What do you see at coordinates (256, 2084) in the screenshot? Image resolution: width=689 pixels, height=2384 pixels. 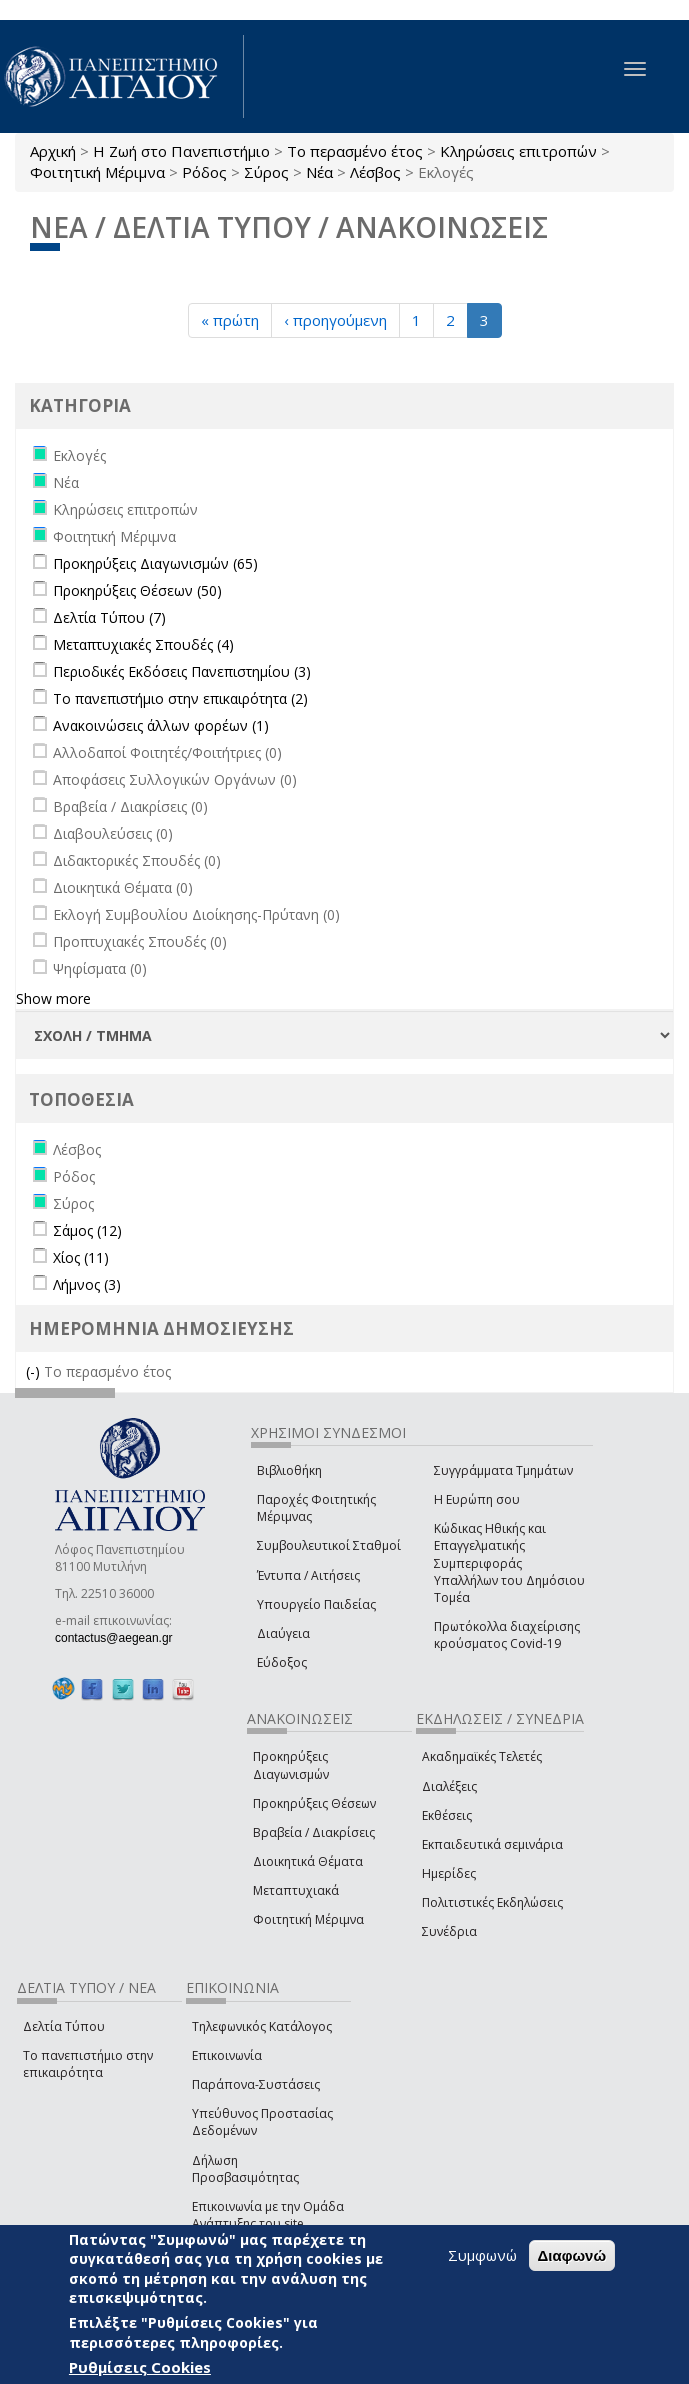 I see `Παράπονα-Συστάσεις` at bounding box center [256, 2084].